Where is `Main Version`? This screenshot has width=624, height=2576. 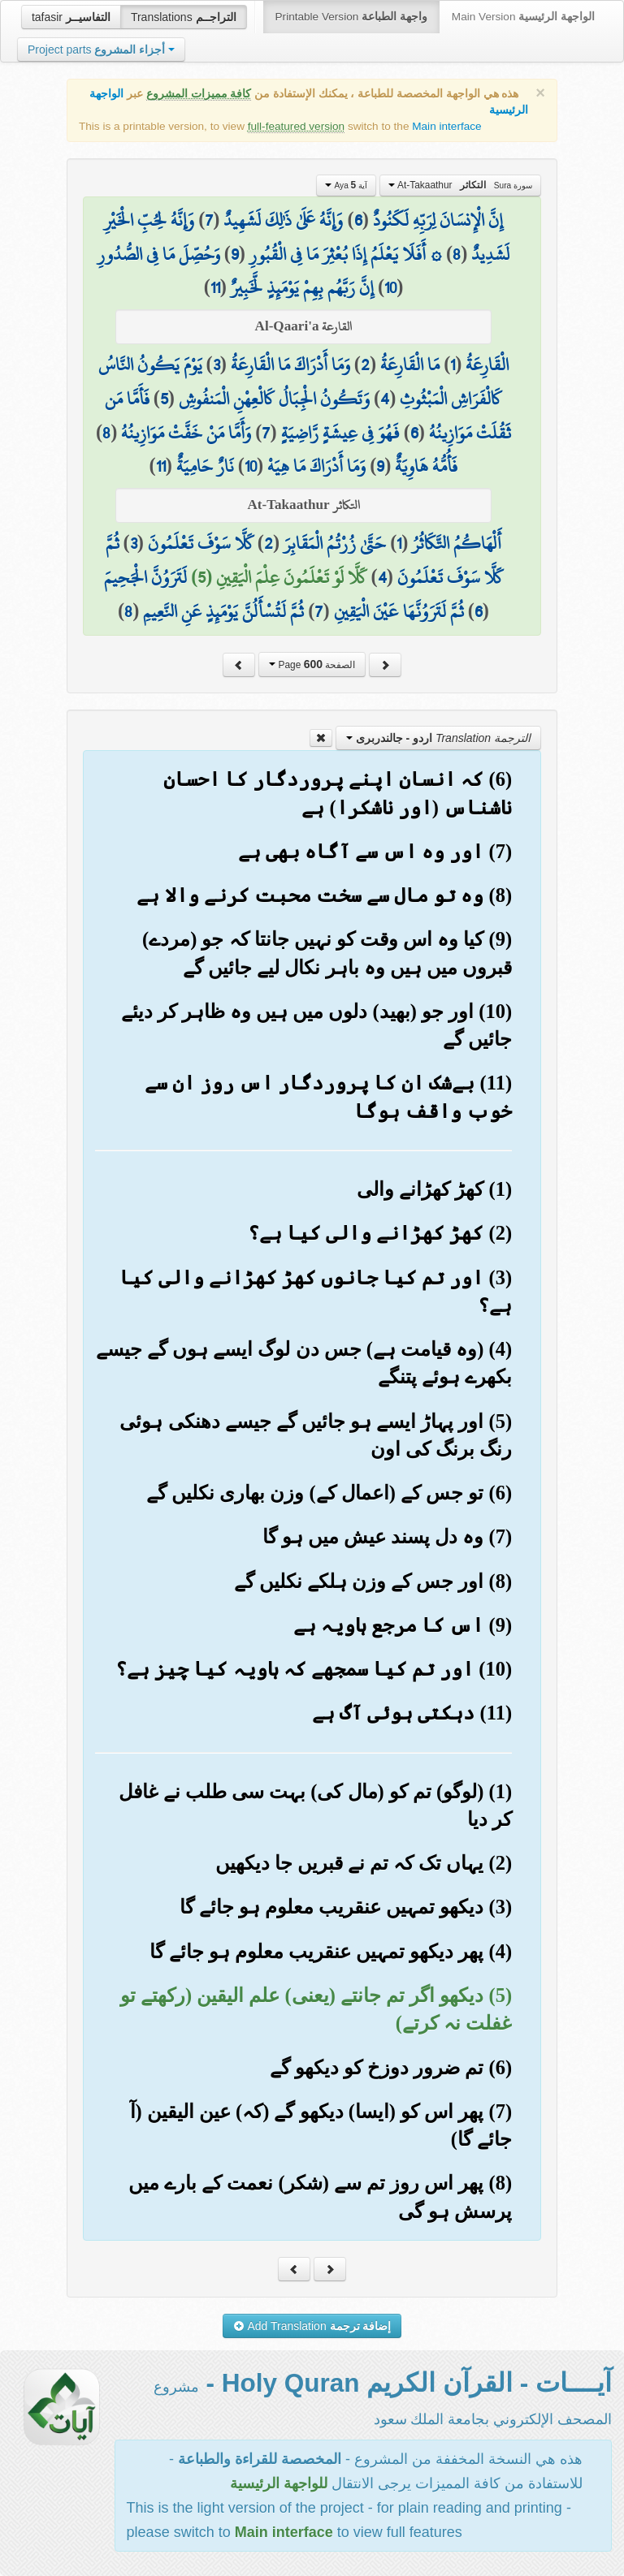
Main Version is located at coordinates (523, 17).